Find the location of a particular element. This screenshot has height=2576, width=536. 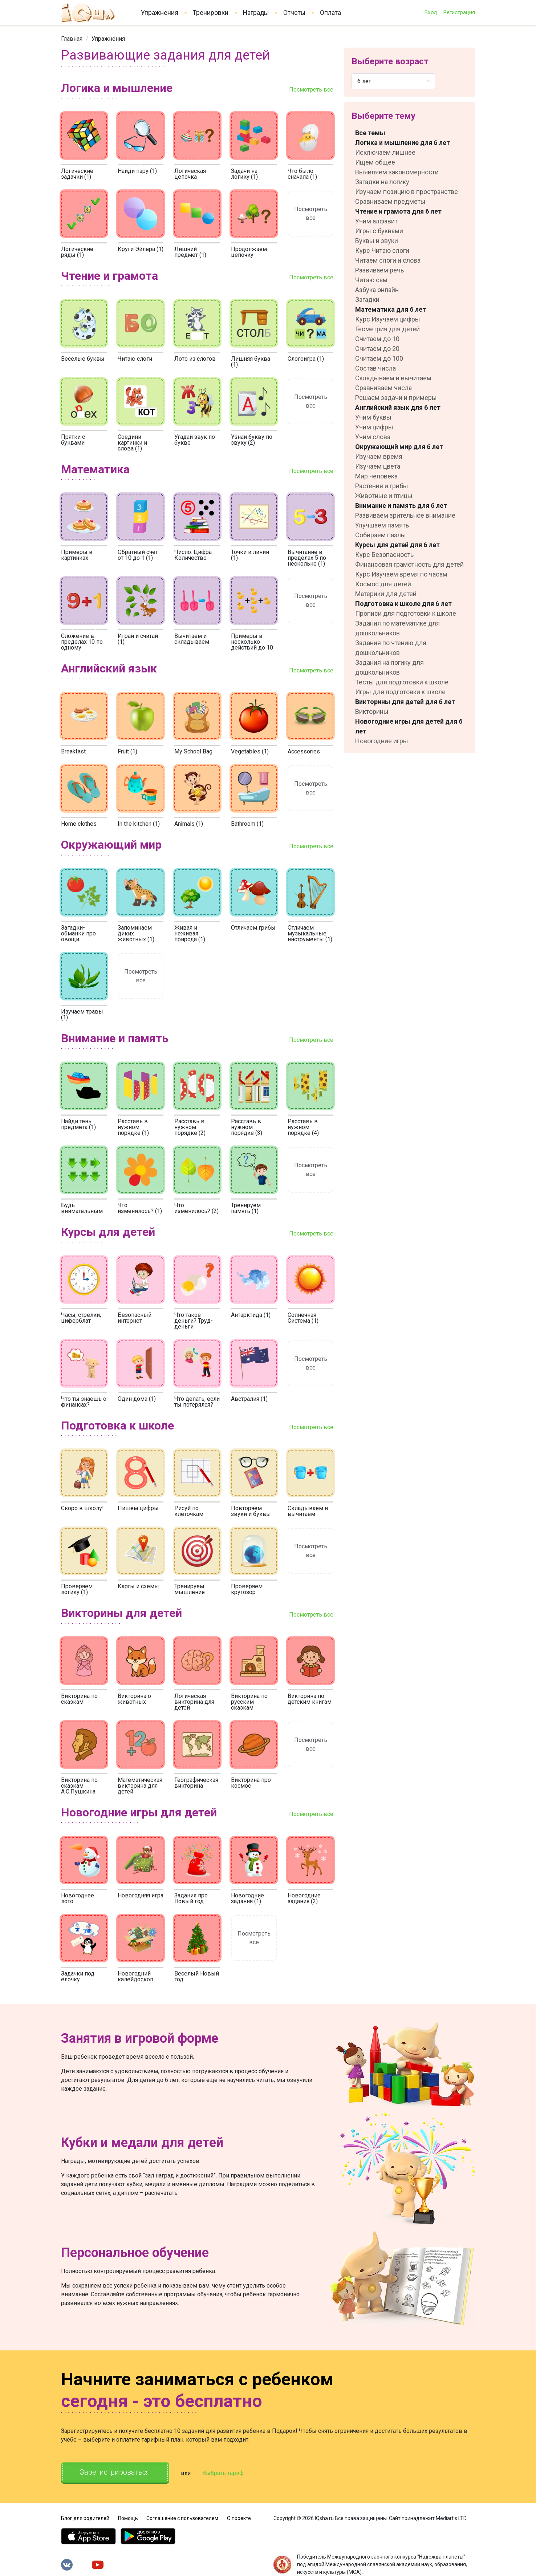

Блог для родителей is located at coordinates (85, 2518).